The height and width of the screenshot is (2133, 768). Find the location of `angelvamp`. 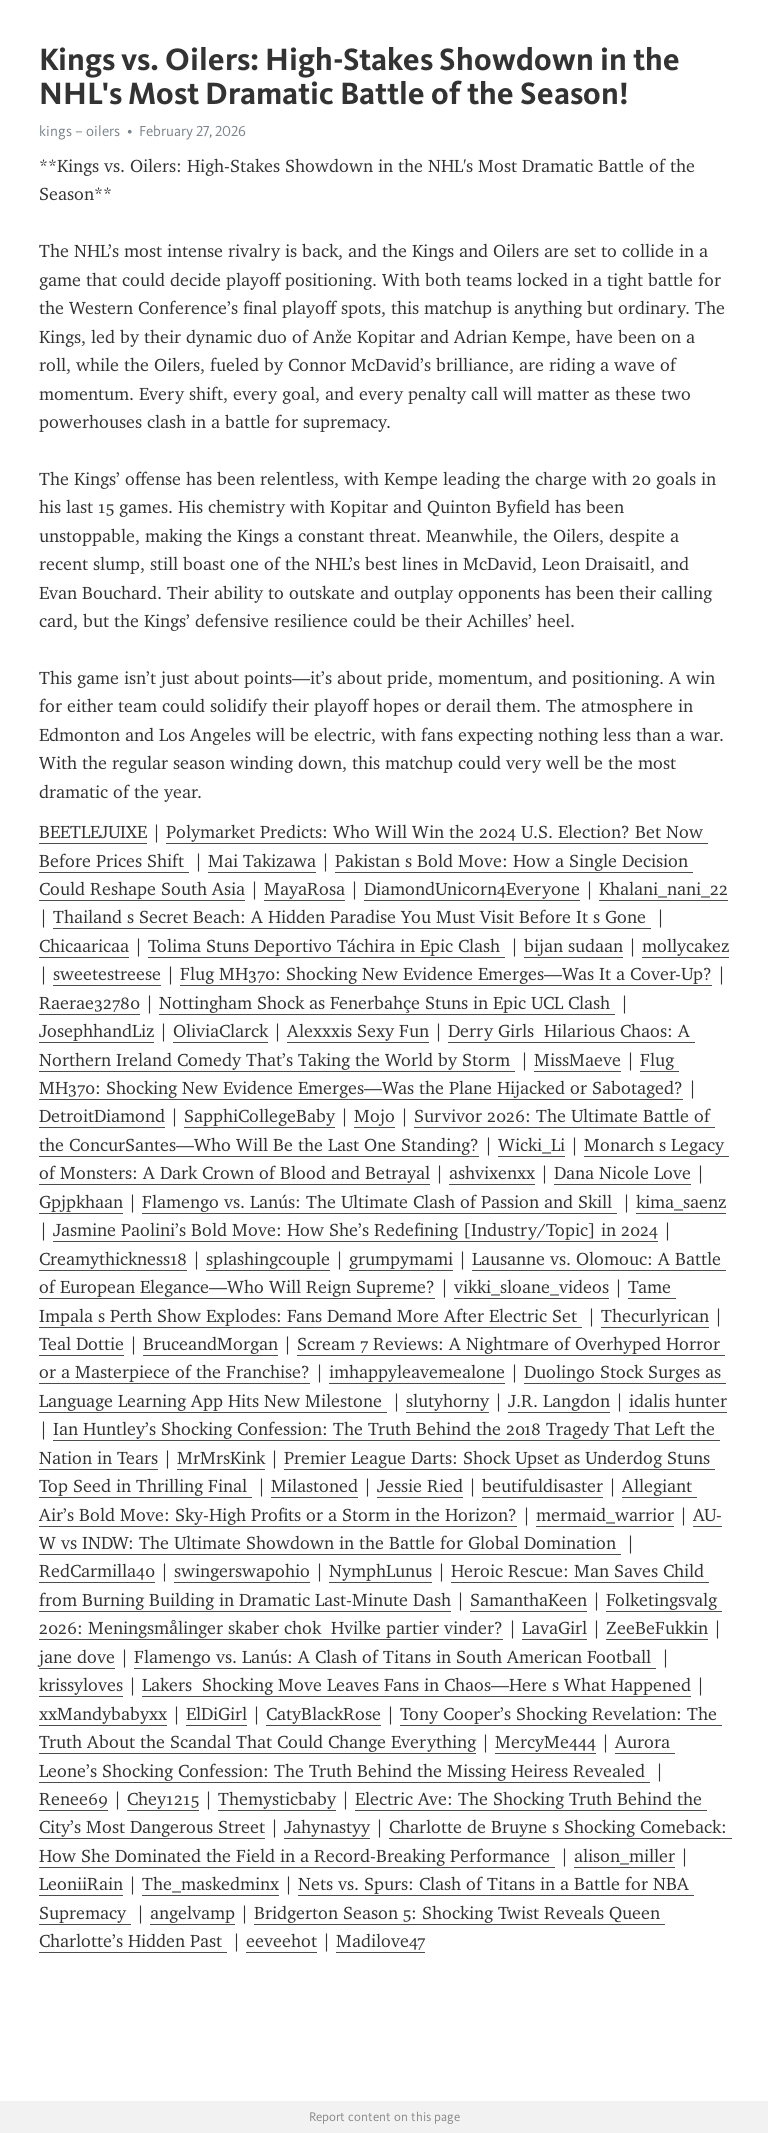

angelvamp is located at coordinates (192, 1913).